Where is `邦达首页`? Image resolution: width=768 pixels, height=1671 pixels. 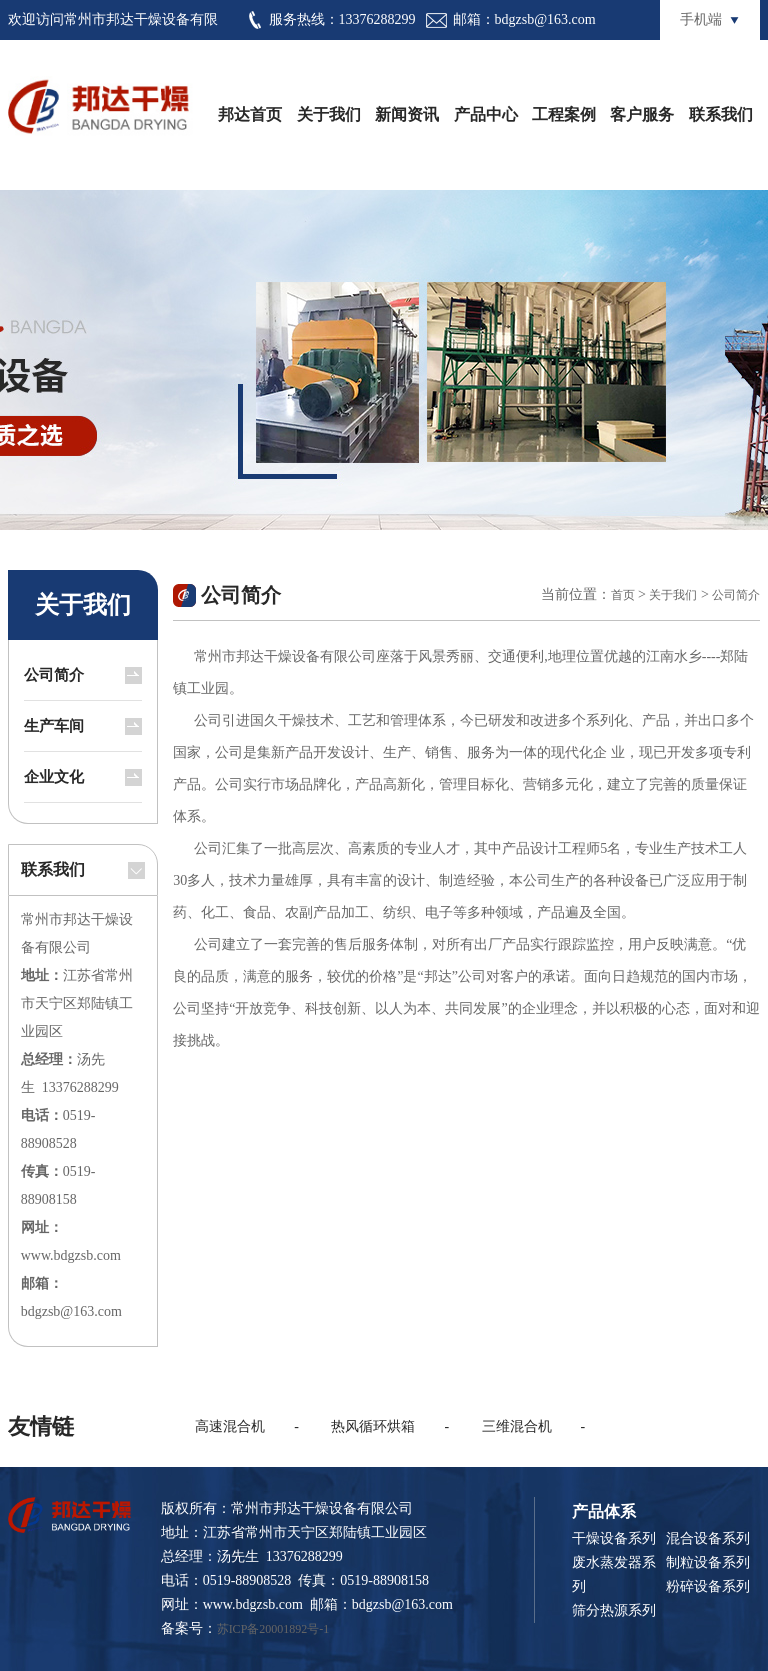
邦达首页 is located at coordinates (250, 114).